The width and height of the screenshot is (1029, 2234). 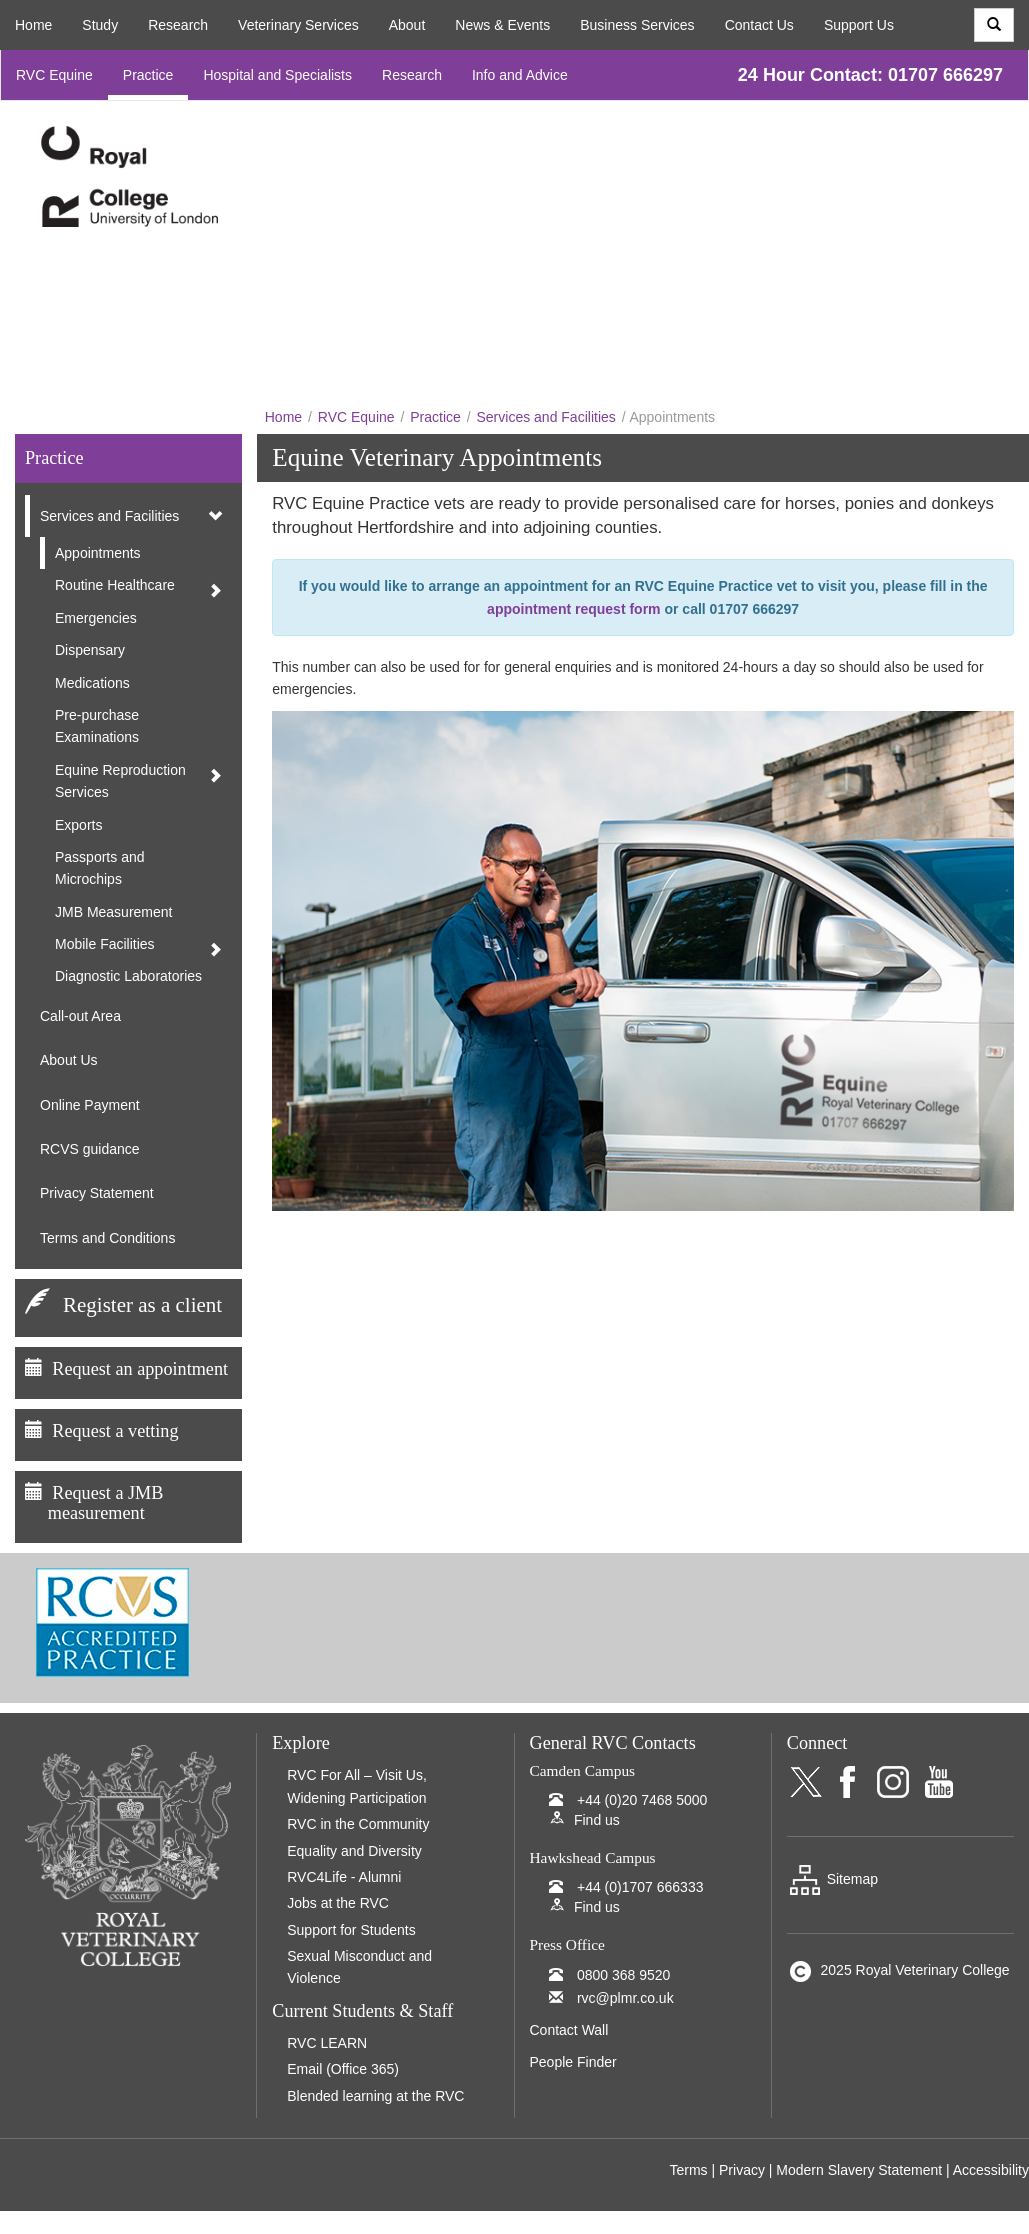 I want to click on Online Payment, so click(x=90, y=1105).